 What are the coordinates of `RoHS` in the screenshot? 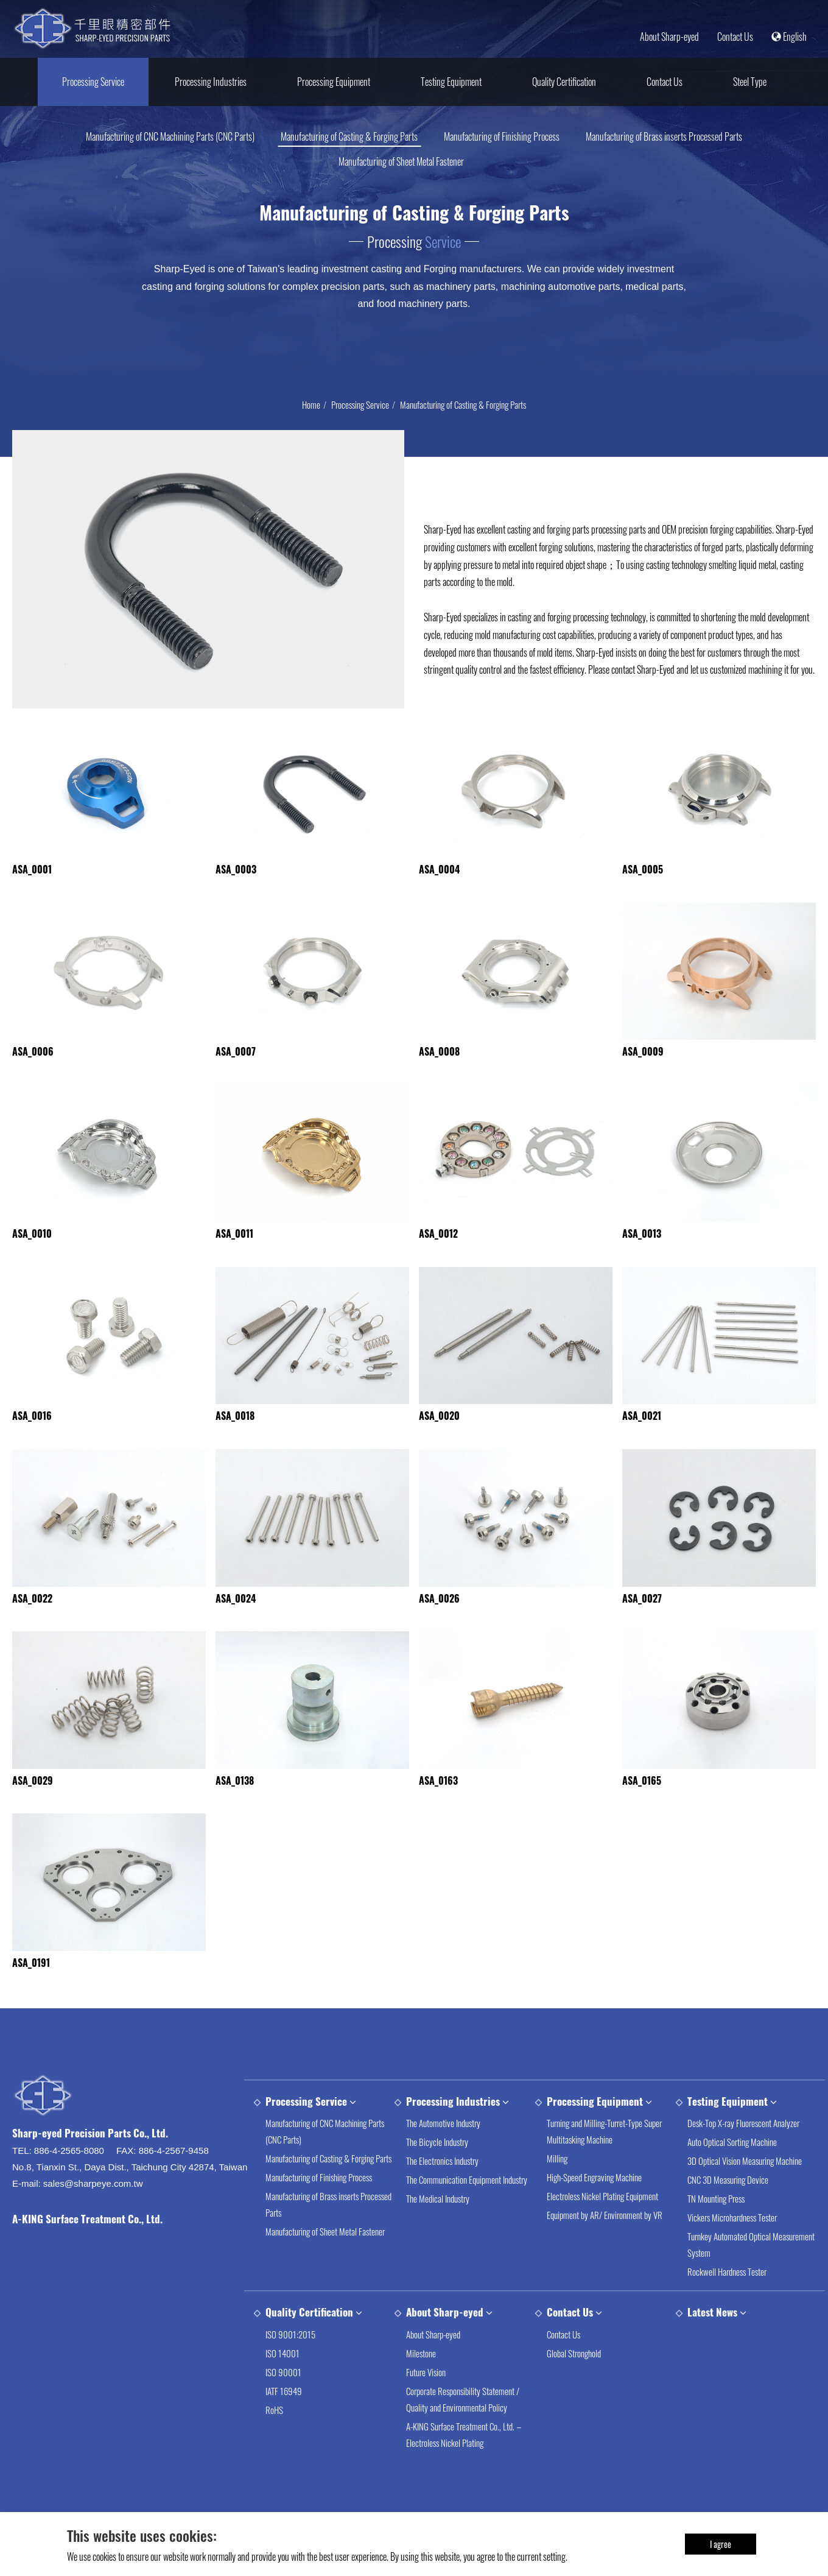 It's located at (274, 2439).